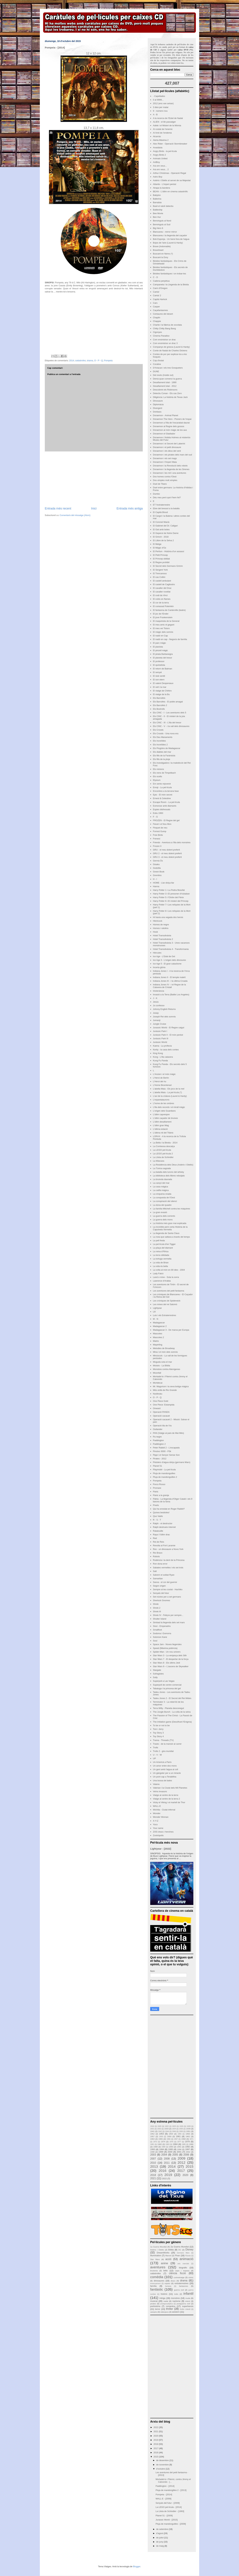 This screenshot has height=2576, width=239. Describe the element at coordinates (162, 935) in the screenshot. I see `Hotel Transsilvània` at that location.